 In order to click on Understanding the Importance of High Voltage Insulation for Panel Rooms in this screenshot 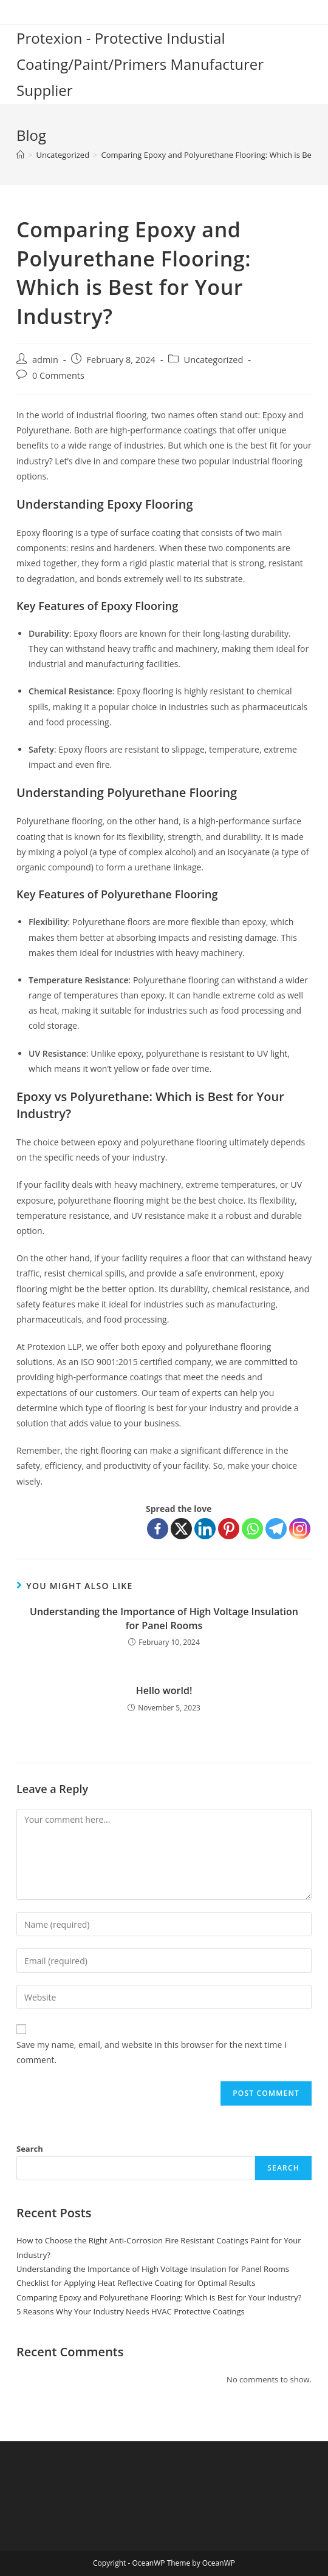, I will do `click(164, 1618)`.